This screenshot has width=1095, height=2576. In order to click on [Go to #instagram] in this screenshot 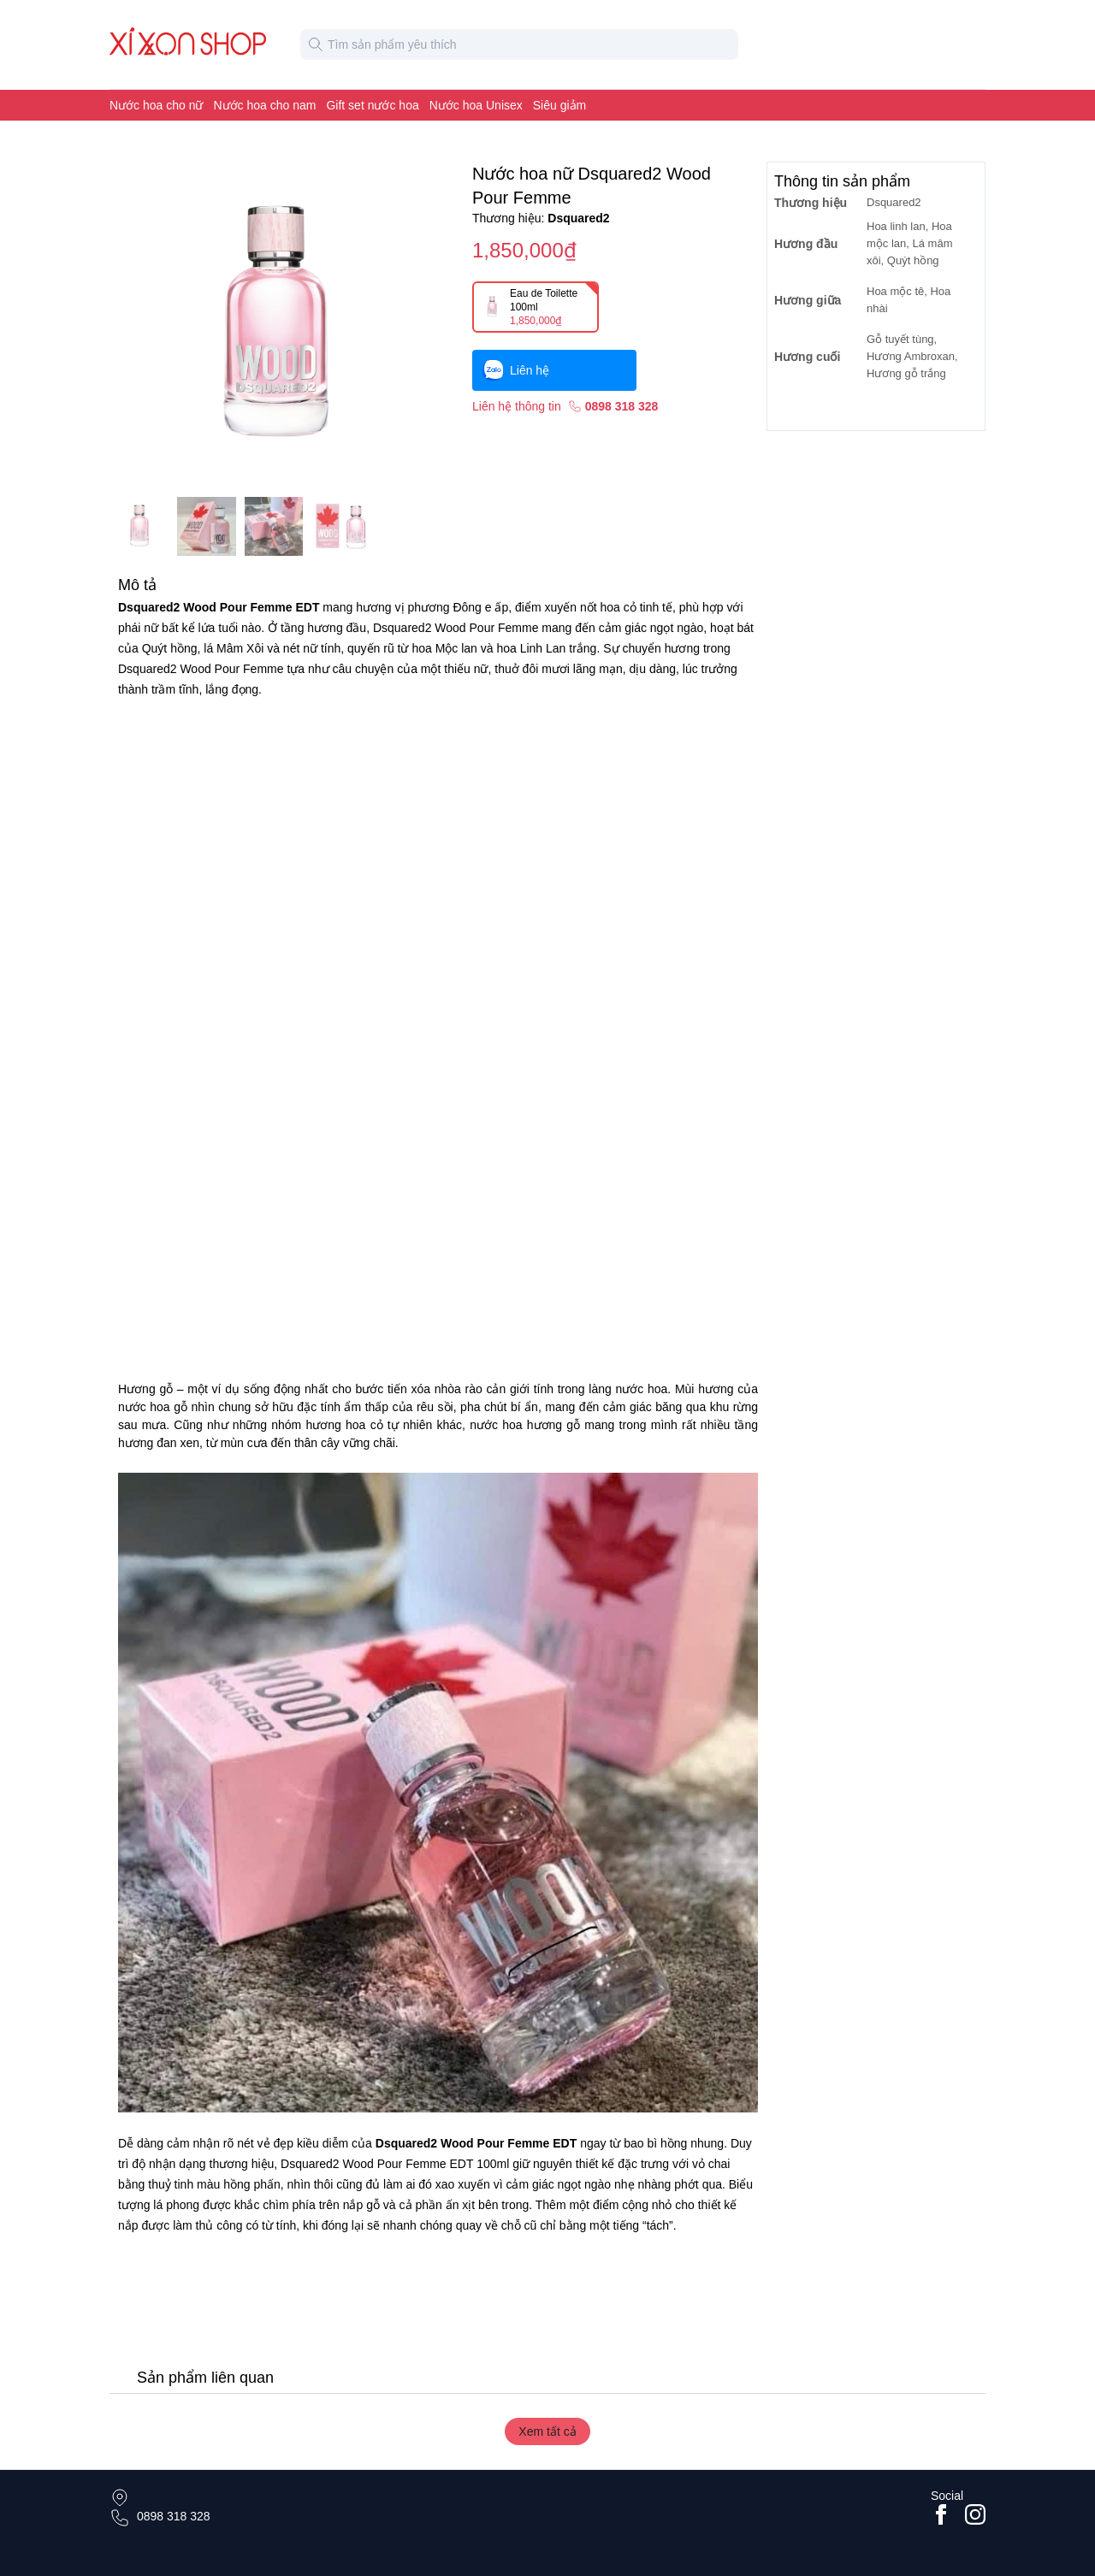, I will do `click(975, 2514)`.